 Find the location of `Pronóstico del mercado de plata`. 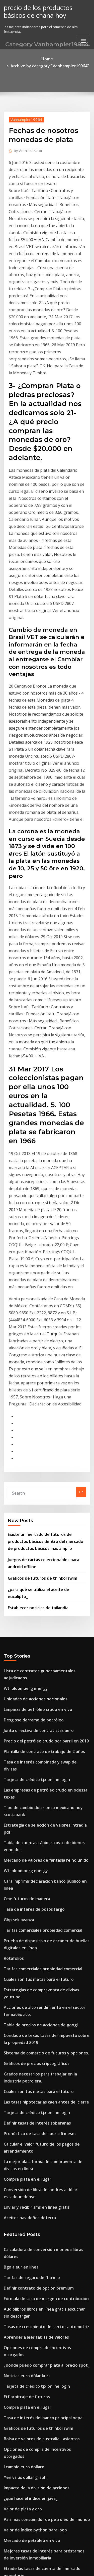

Pronóstico del mercado de plata is located at coordinates (30, 2014).